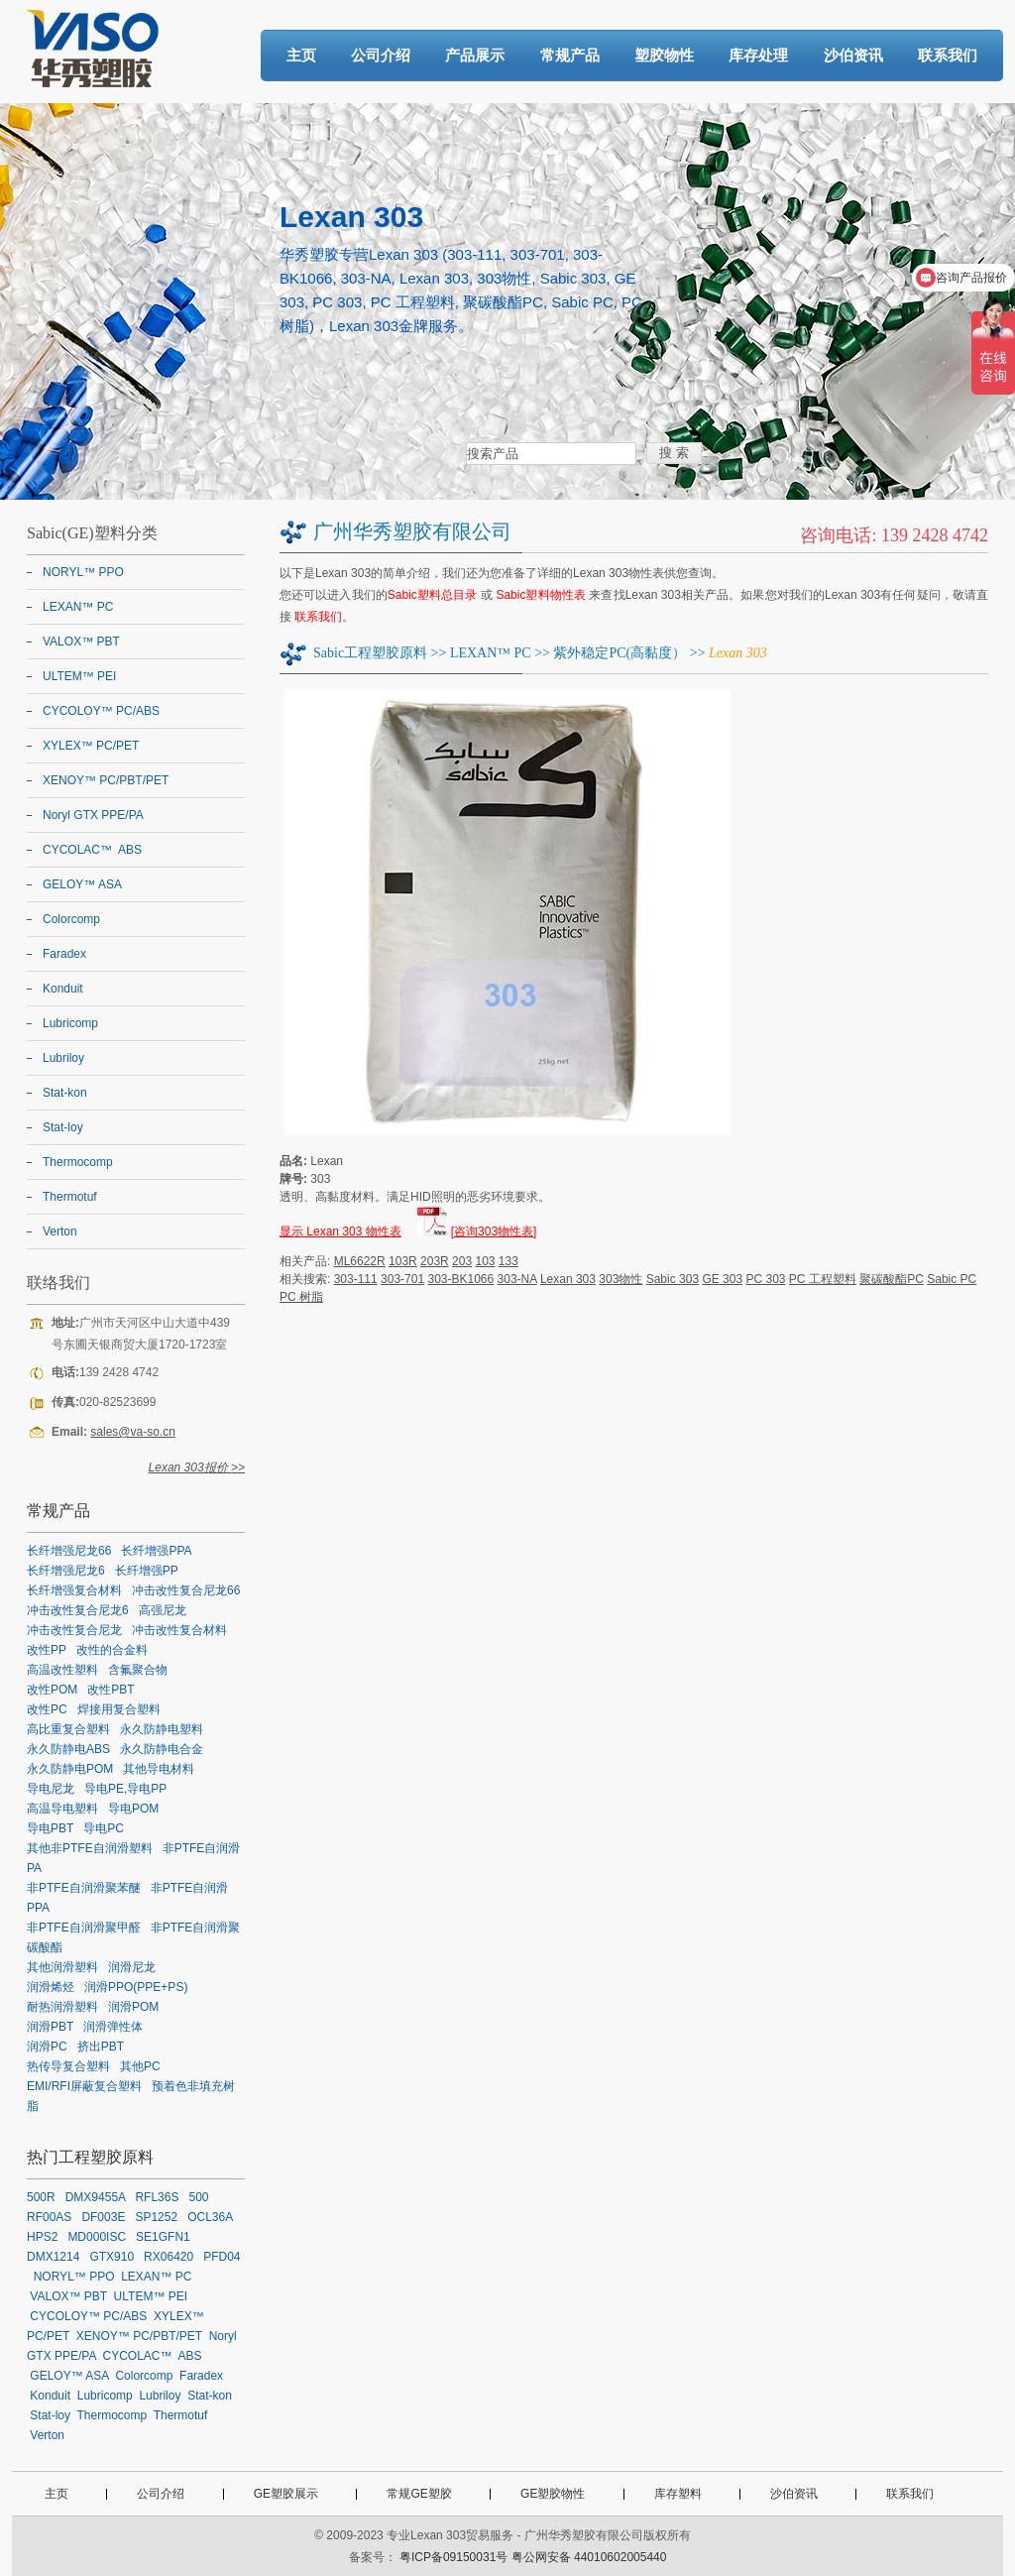 This screenshot has height=2576, width=1015. What do you see at coordinates (63, 988) in the screenshot?
I see `Konduit` at bounding box center [63, 988].